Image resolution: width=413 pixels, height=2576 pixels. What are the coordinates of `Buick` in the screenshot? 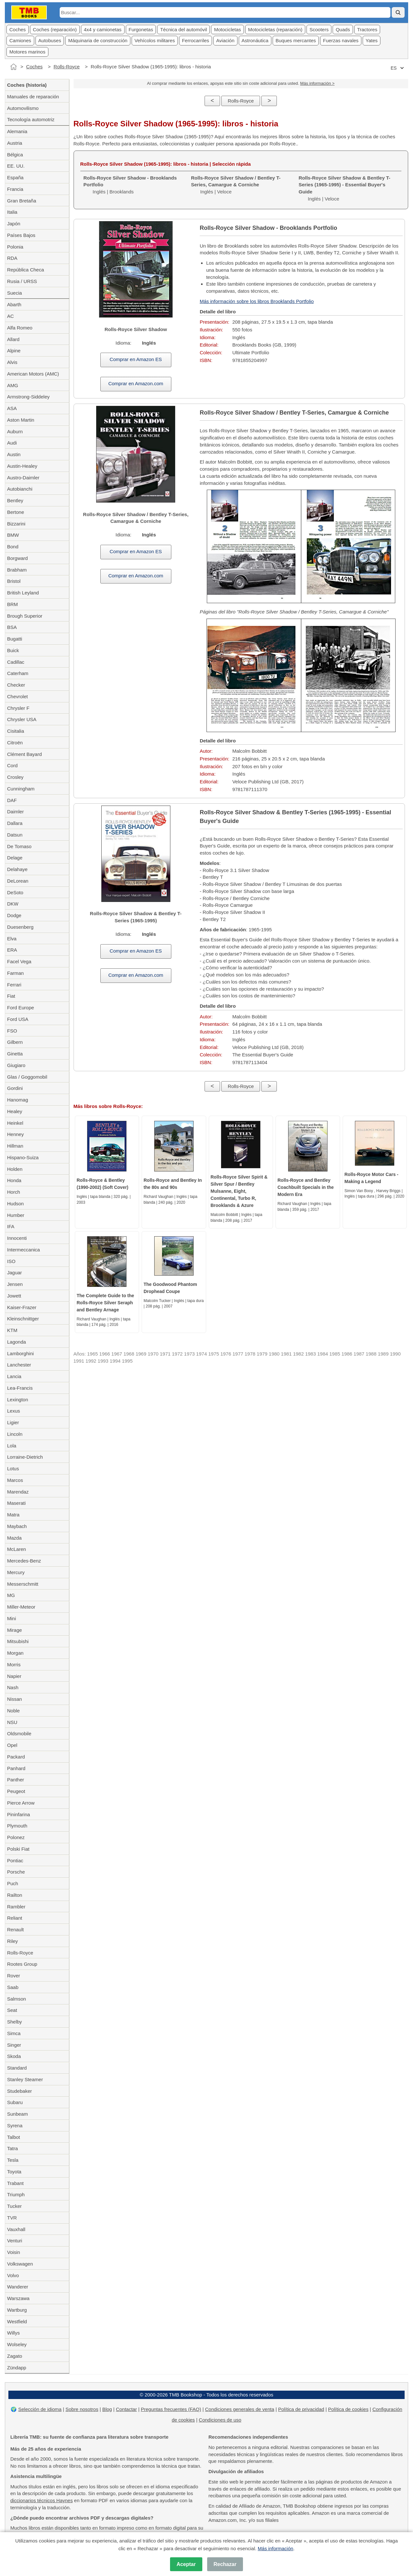 It's located at (13, 650).